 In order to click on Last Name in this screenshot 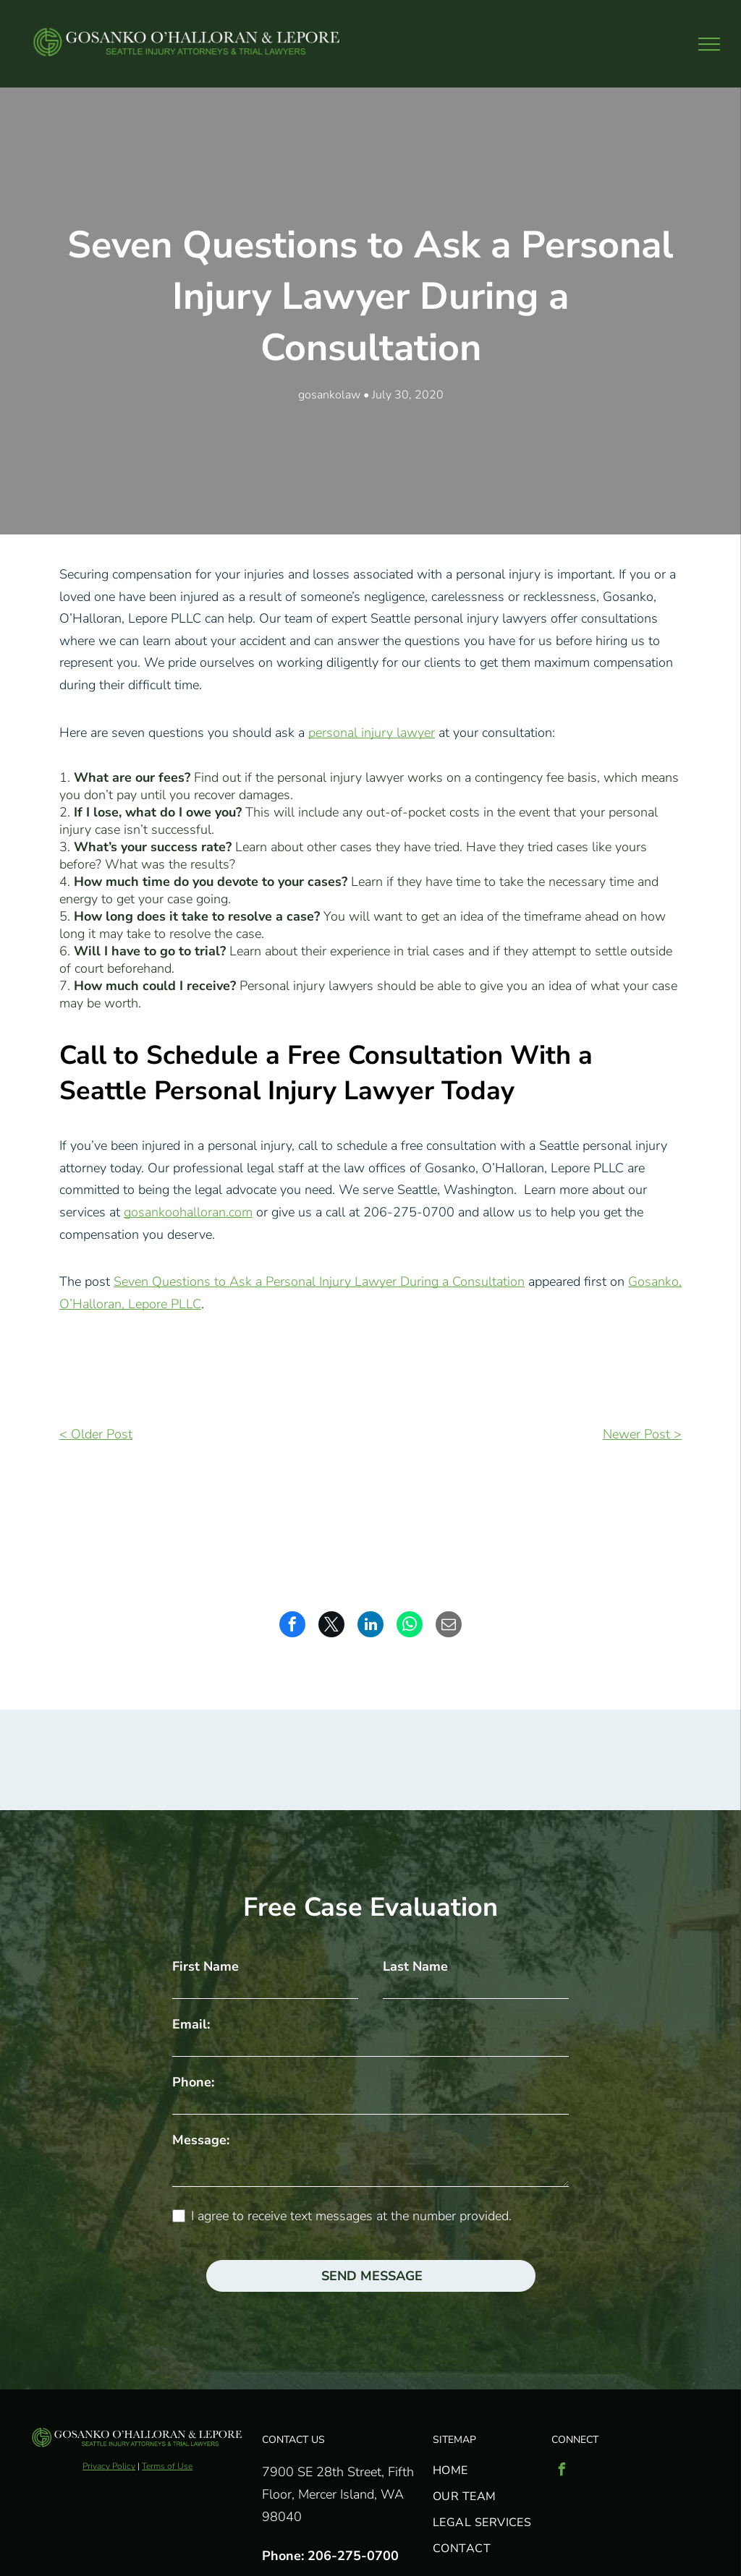, I will do `click(415, 1966)`.